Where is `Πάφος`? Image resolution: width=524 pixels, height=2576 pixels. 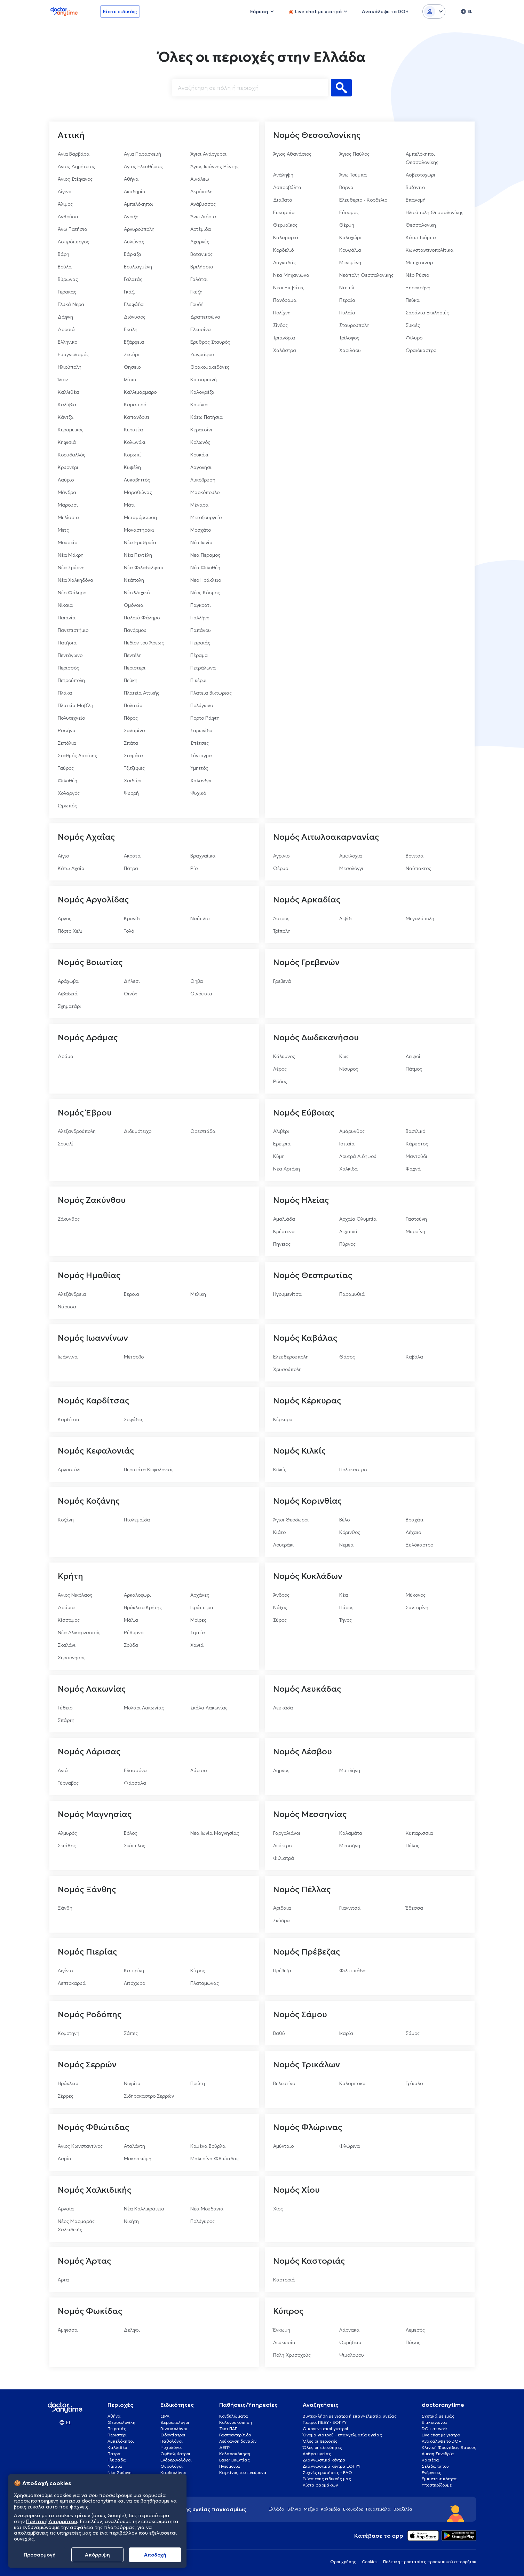
Πάφος is located at coordinates (413, 2342).